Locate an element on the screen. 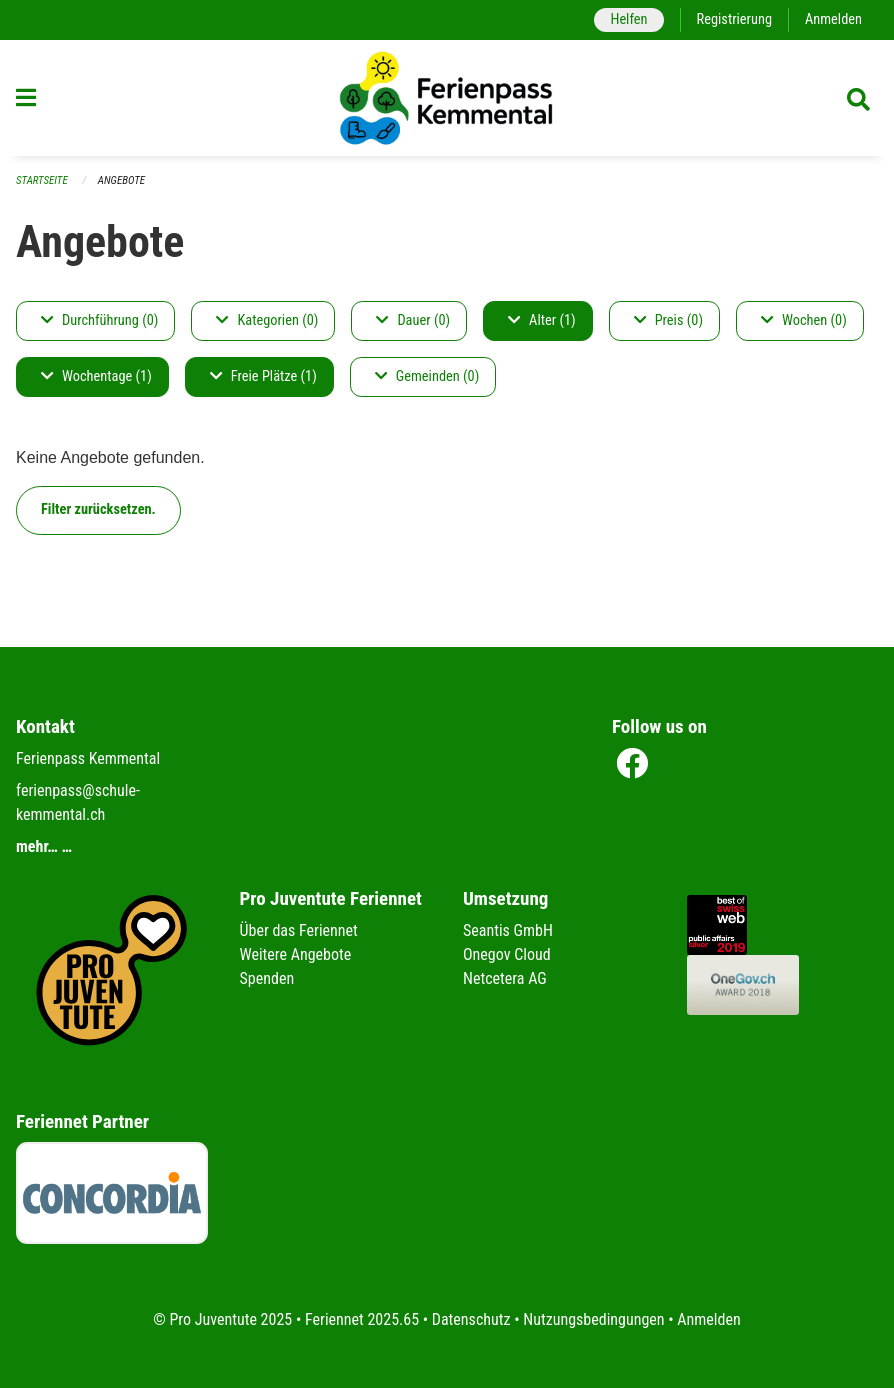 This screenshot has height=1388, width=894. Weitere Angebote is located at coordinates (296, 954).